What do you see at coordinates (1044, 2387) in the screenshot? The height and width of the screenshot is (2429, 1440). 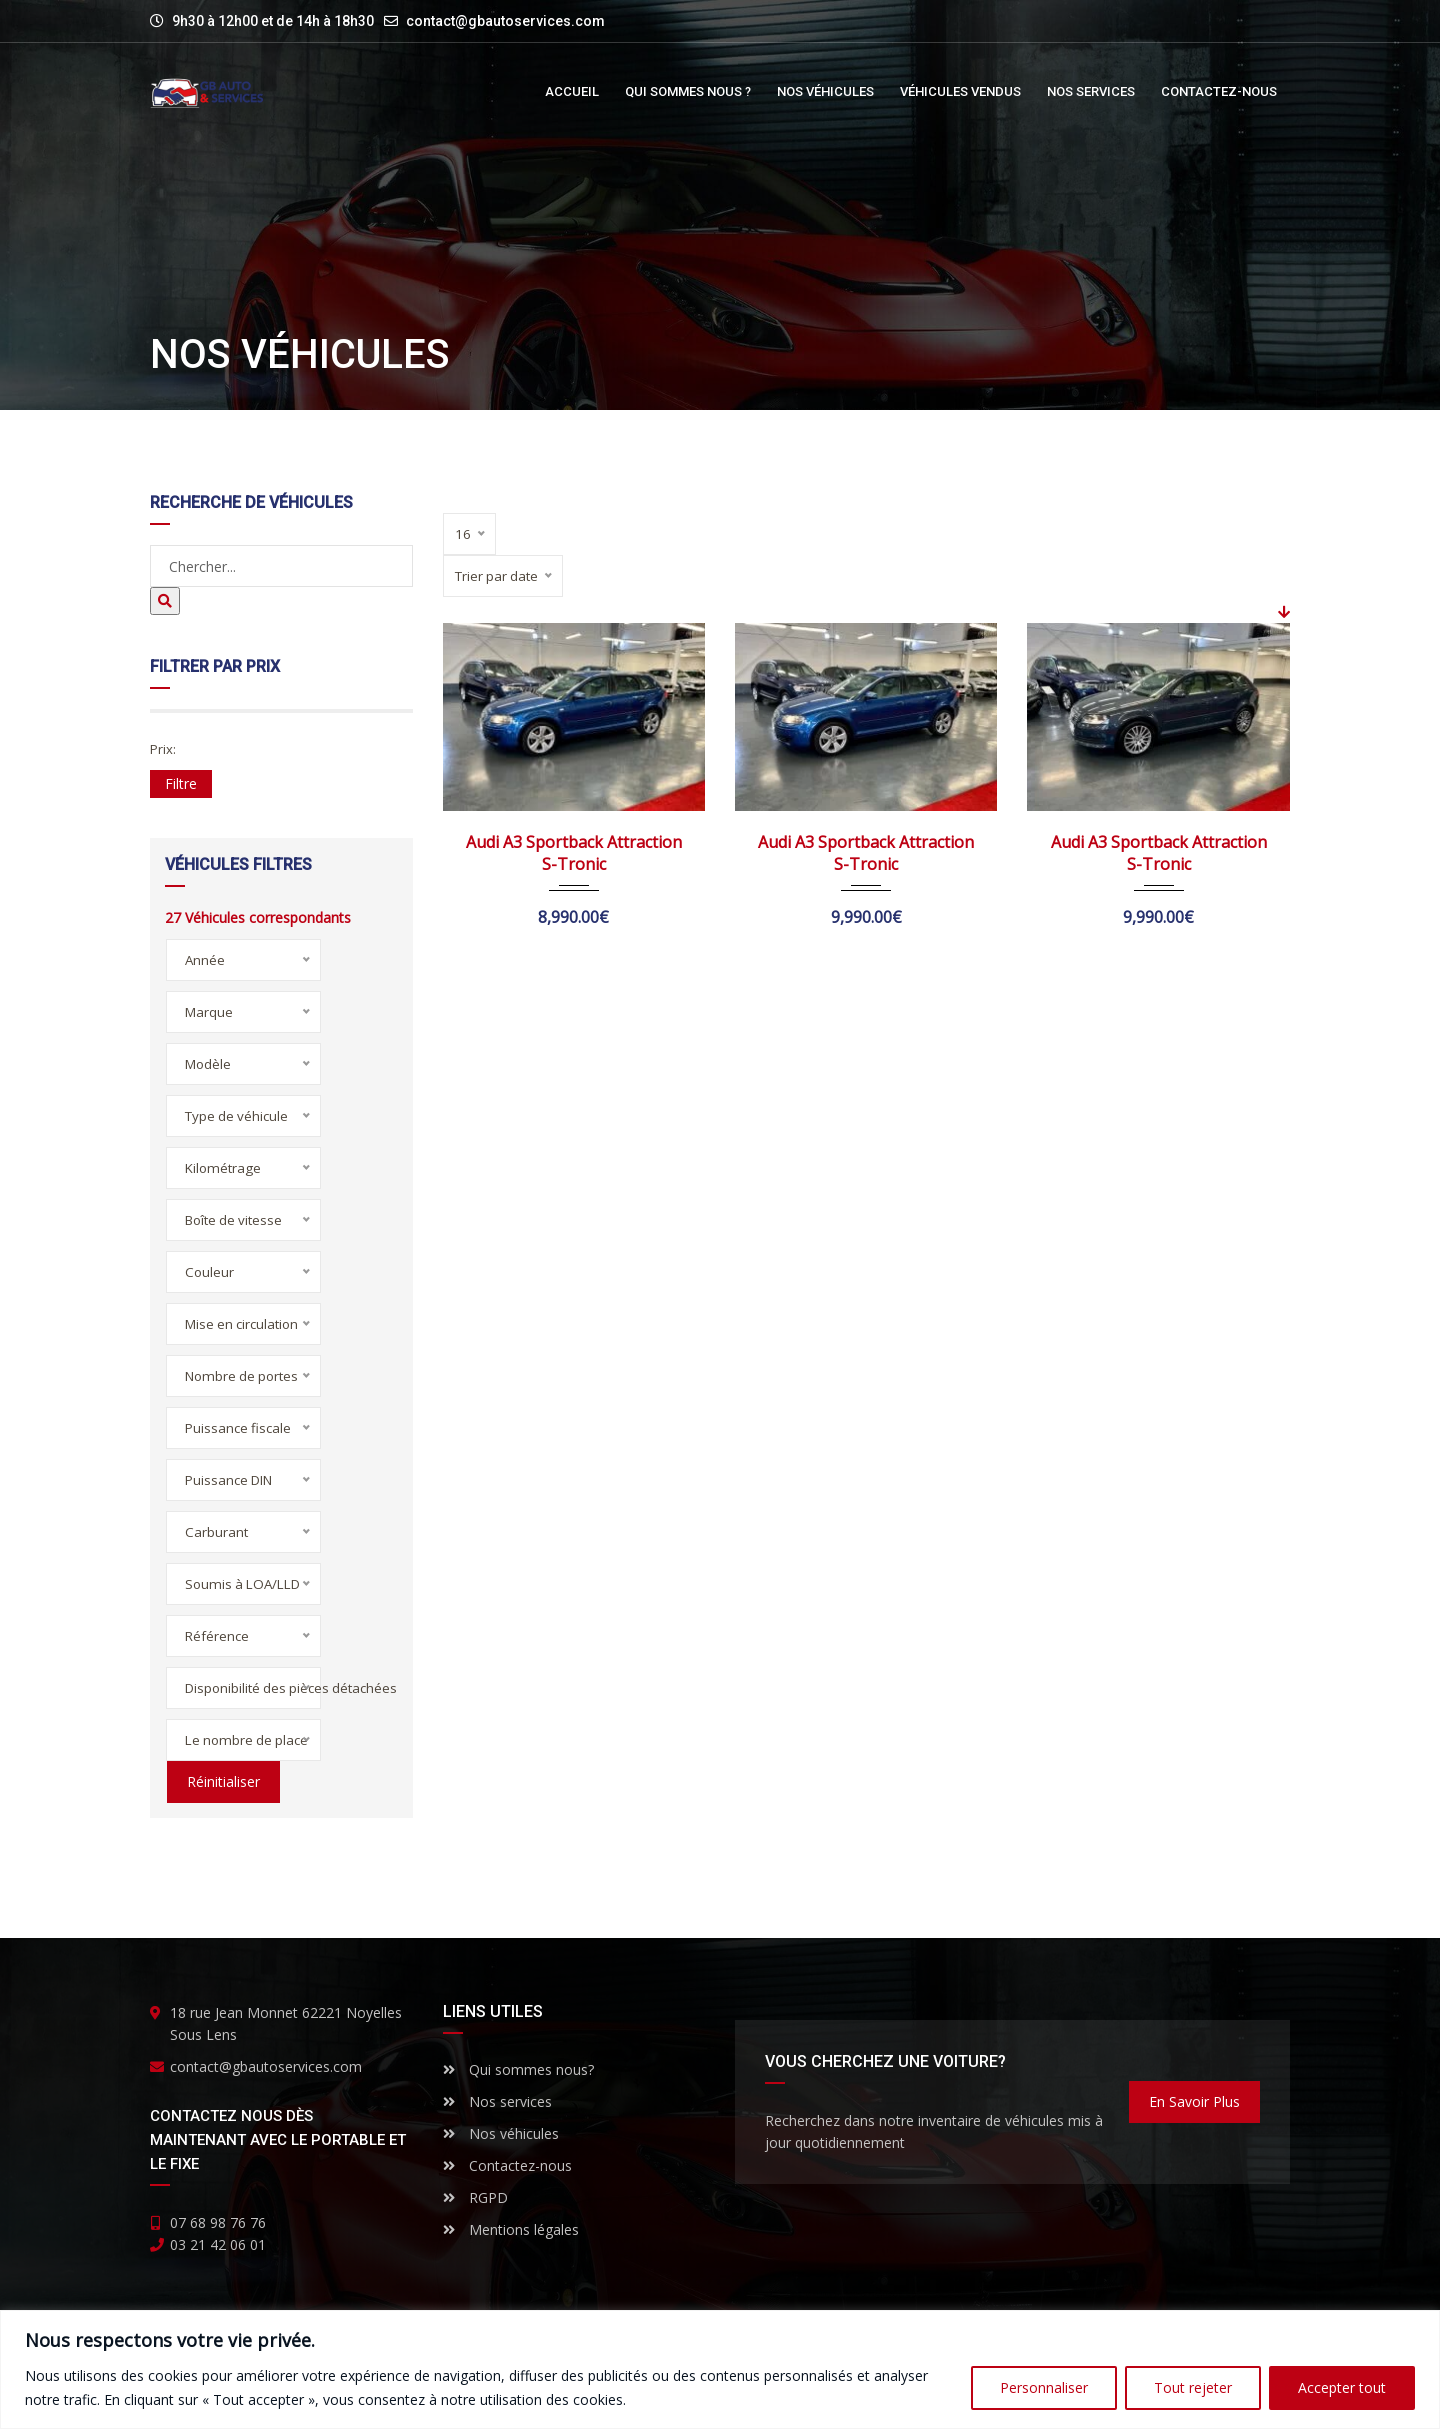 I see `Personnaliser` at bounding box center [1044, 2387].